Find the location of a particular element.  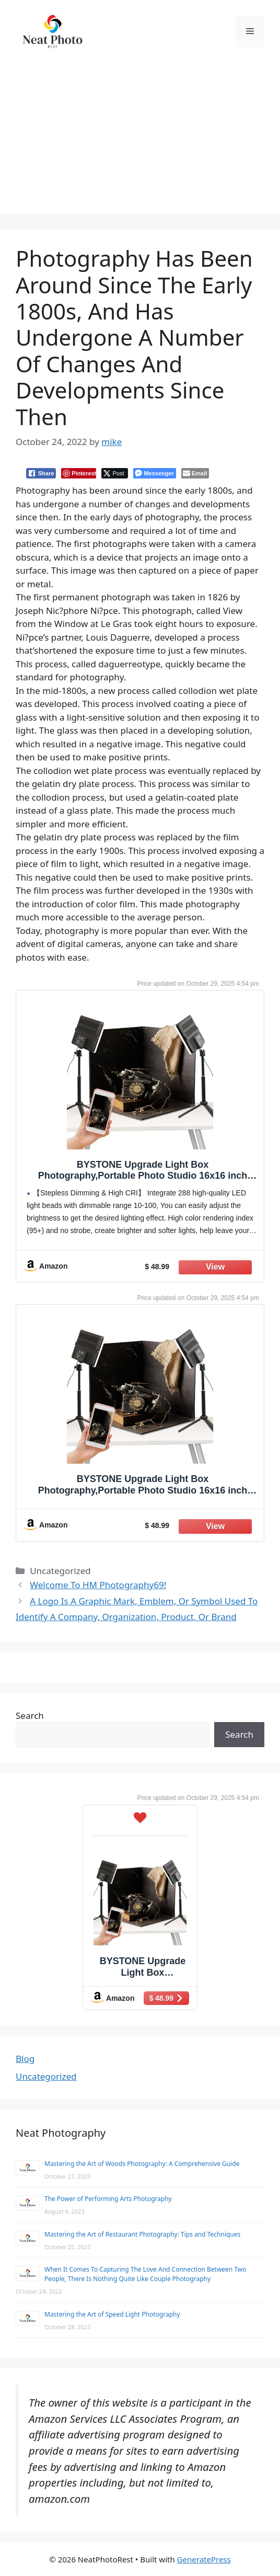

Uncategorized is located at coordinates (46, 2076).